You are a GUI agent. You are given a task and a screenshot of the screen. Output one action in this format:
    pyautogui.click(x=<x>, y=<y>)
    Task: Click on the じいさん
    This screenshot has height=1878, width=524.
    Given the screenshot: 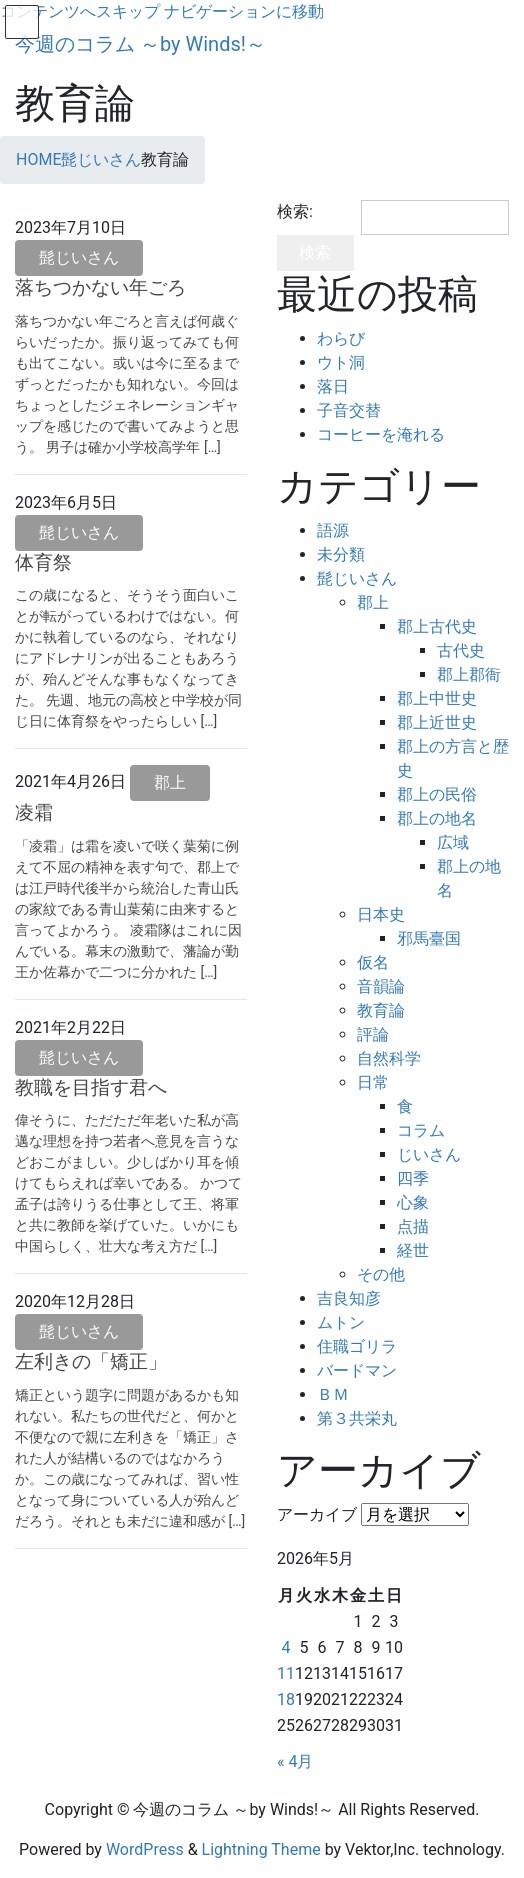 What is the action you would take?
    pyautogui.click(x=429, y=1154)
    